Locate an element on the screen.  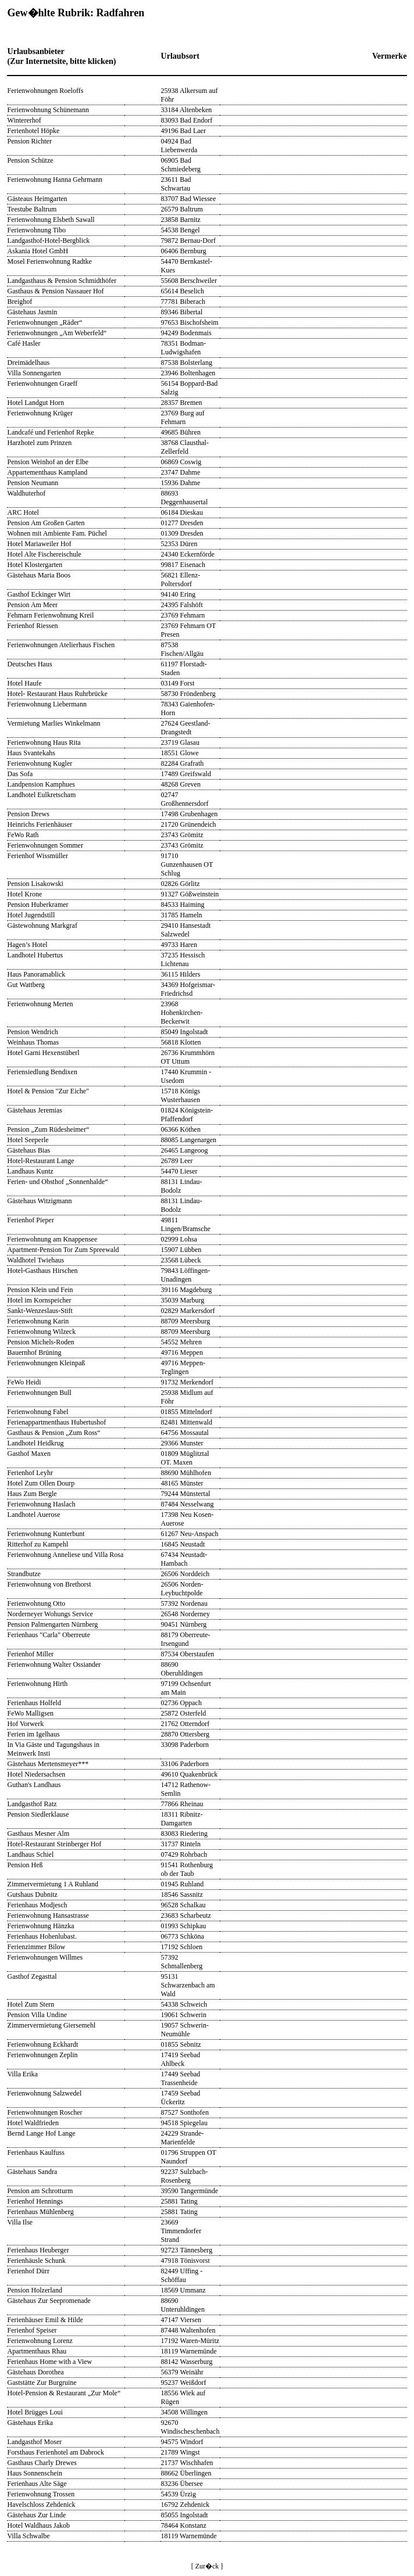
06869 Coswig is located at coordinates (181, 462).